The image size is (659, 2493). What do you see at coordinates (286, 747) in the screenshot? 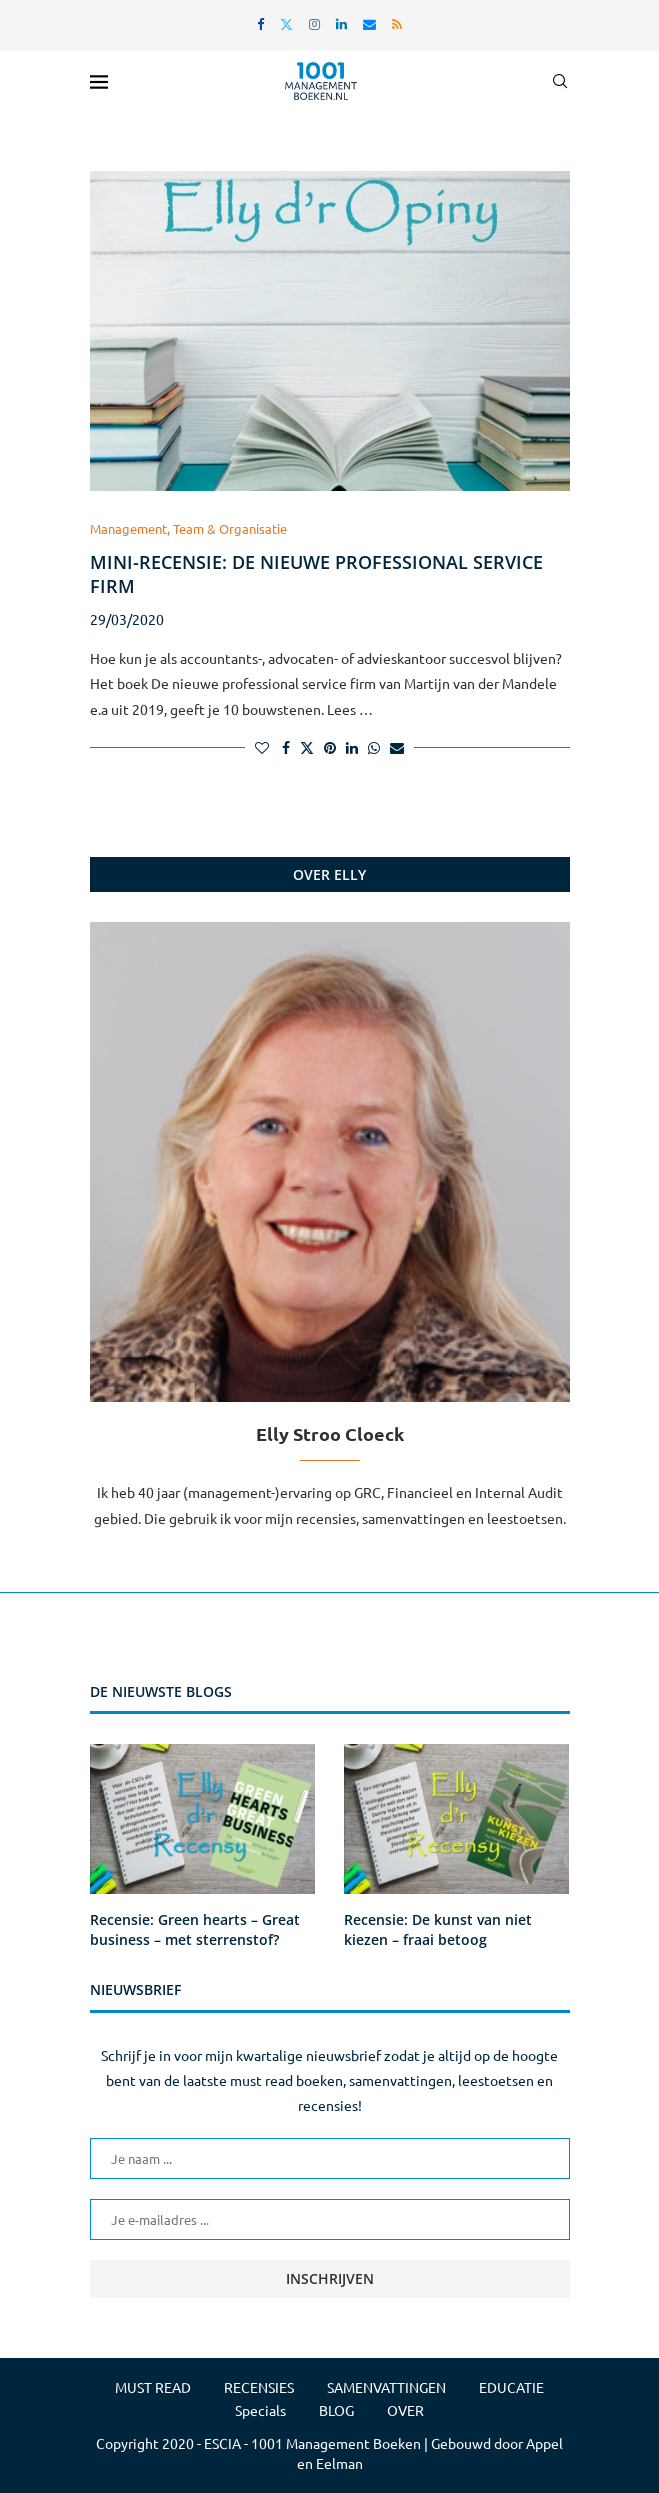
I see `[Share on Facebook]` at bounding box center [286, 747].